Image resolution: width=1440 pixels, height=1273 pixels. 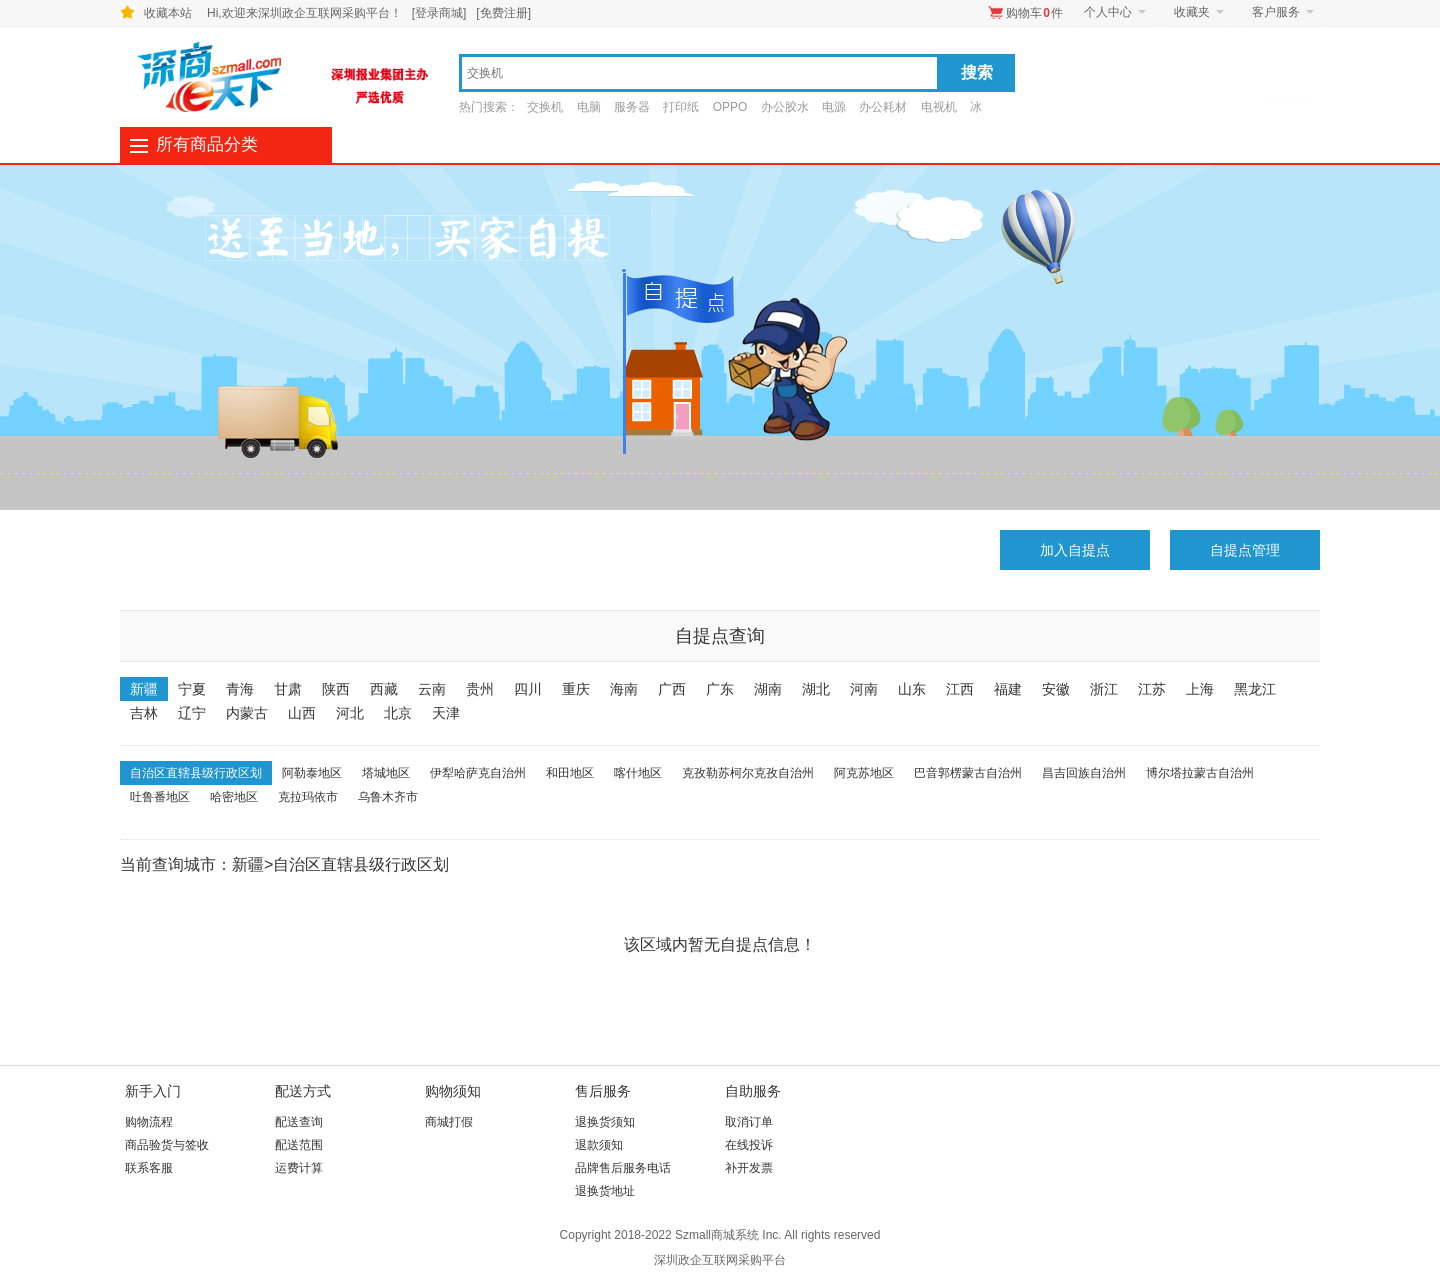 What do you see at coordinates (1075, 550) in the screenshot?
I see `加入自提点` at bounding box center [1075, 550].